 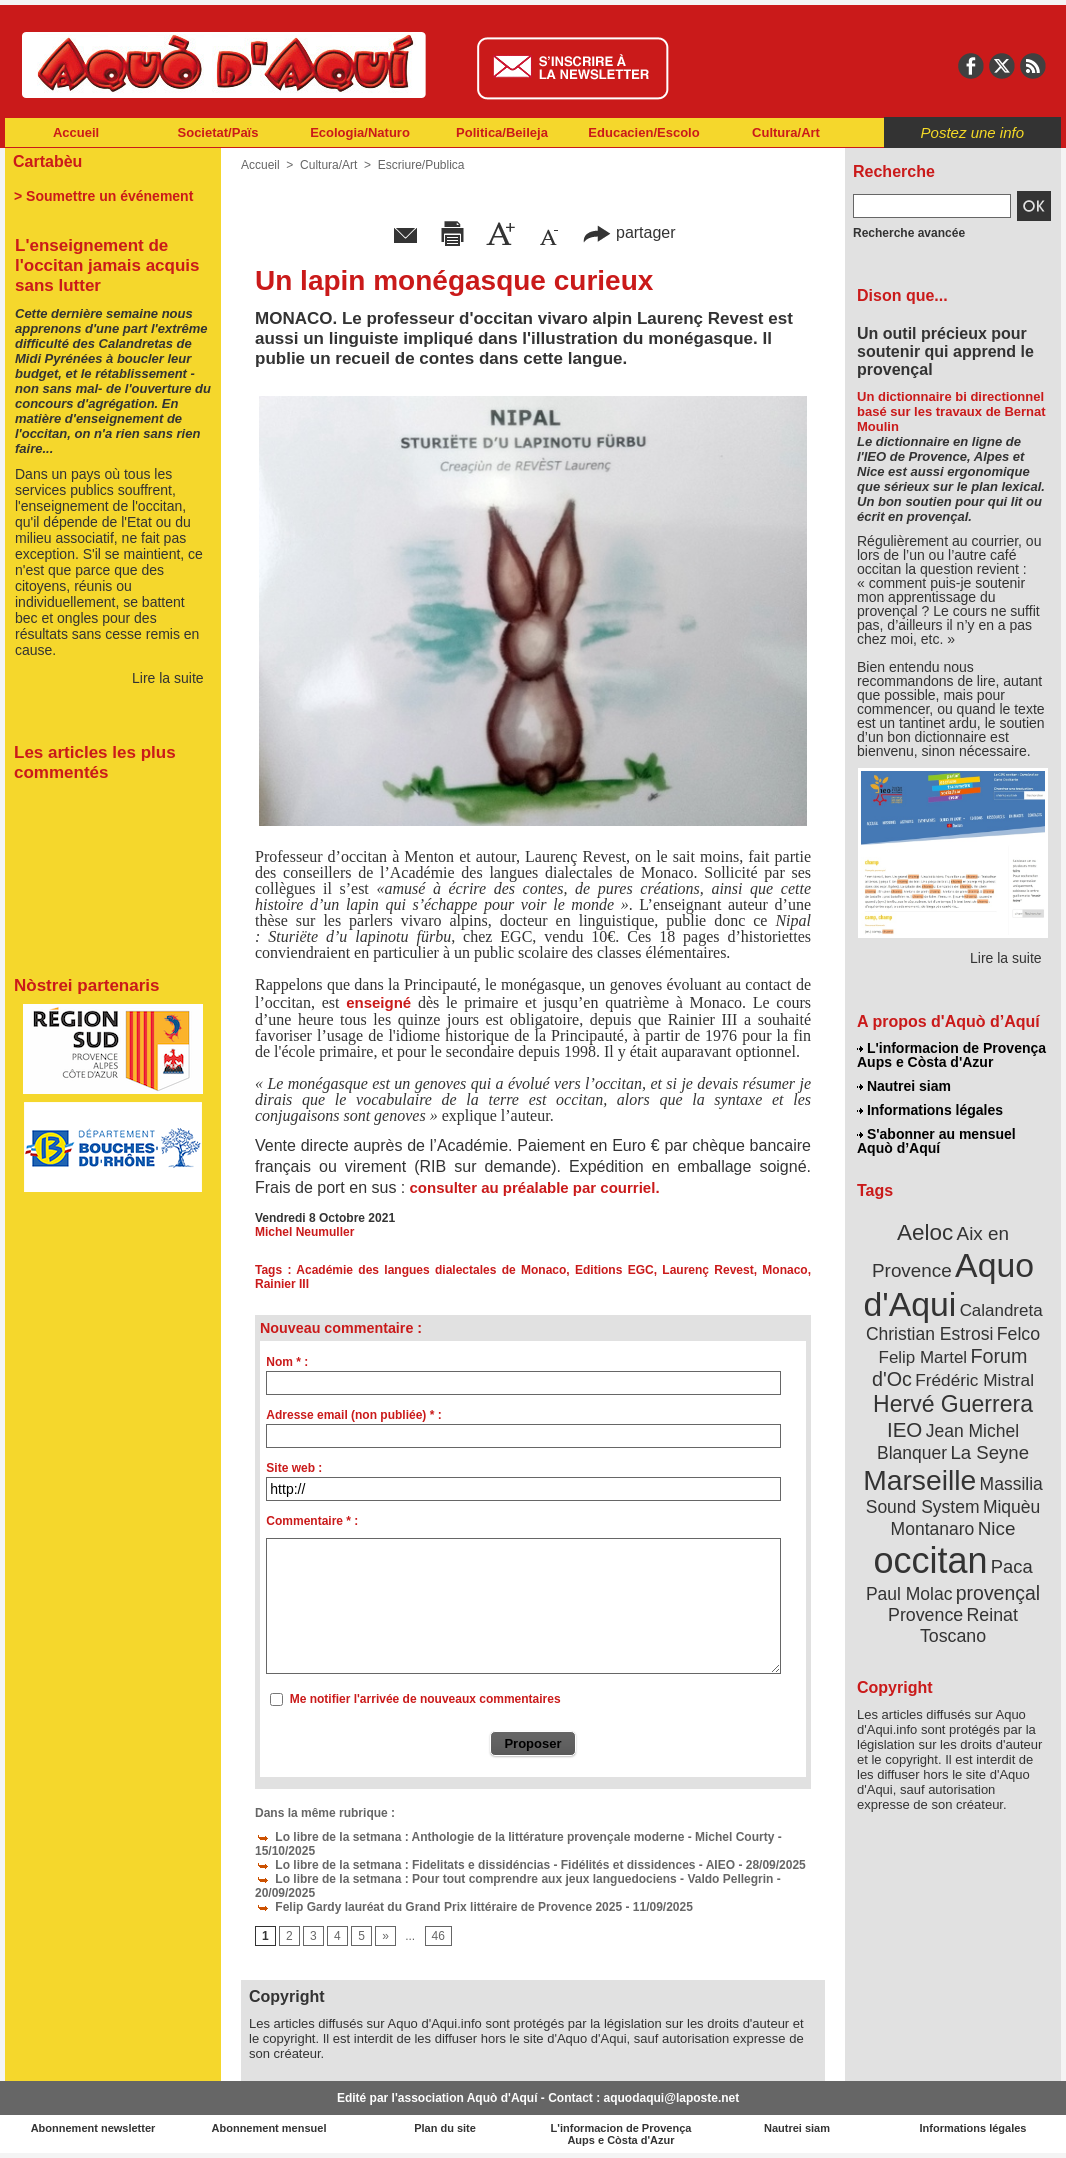 What do you see at coordinates (643, 132) in the screenshot?
I see `Educacien/Escolo` at bounding box center [643, 132].